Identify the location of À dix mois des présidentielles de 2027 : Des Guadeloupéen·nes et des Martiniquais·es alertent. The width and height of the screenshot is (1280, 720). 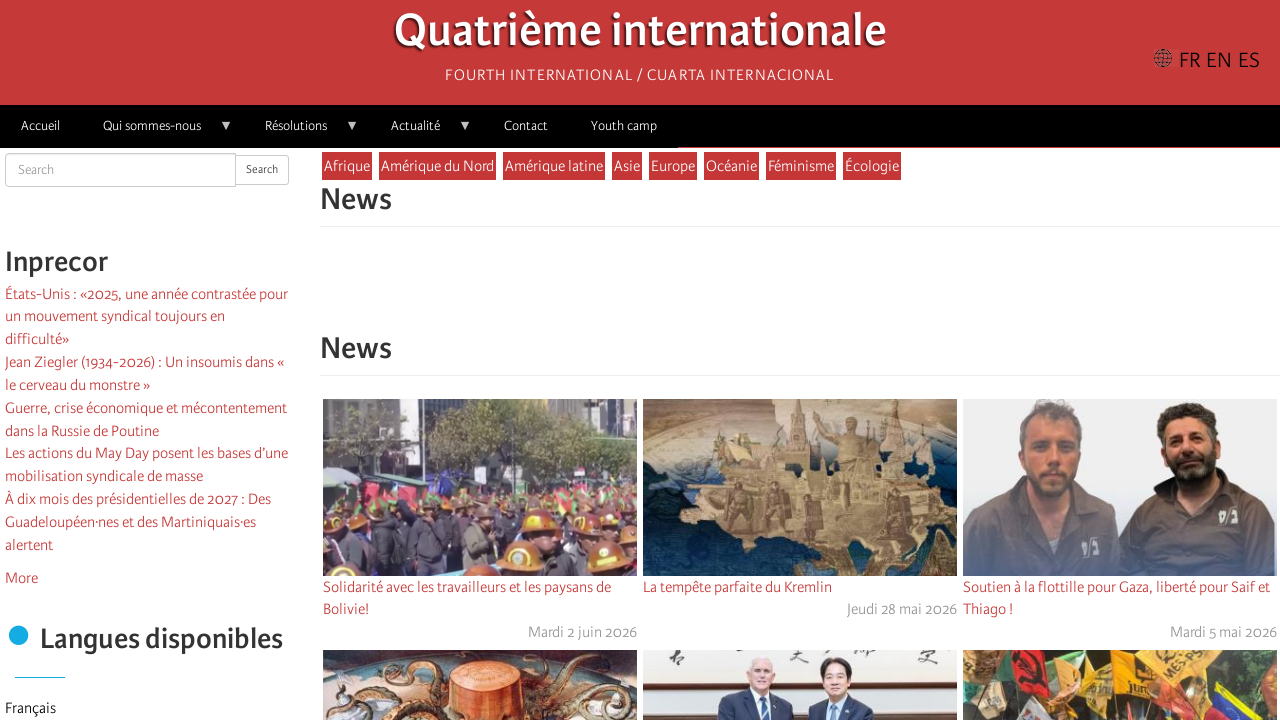
(138, 522).